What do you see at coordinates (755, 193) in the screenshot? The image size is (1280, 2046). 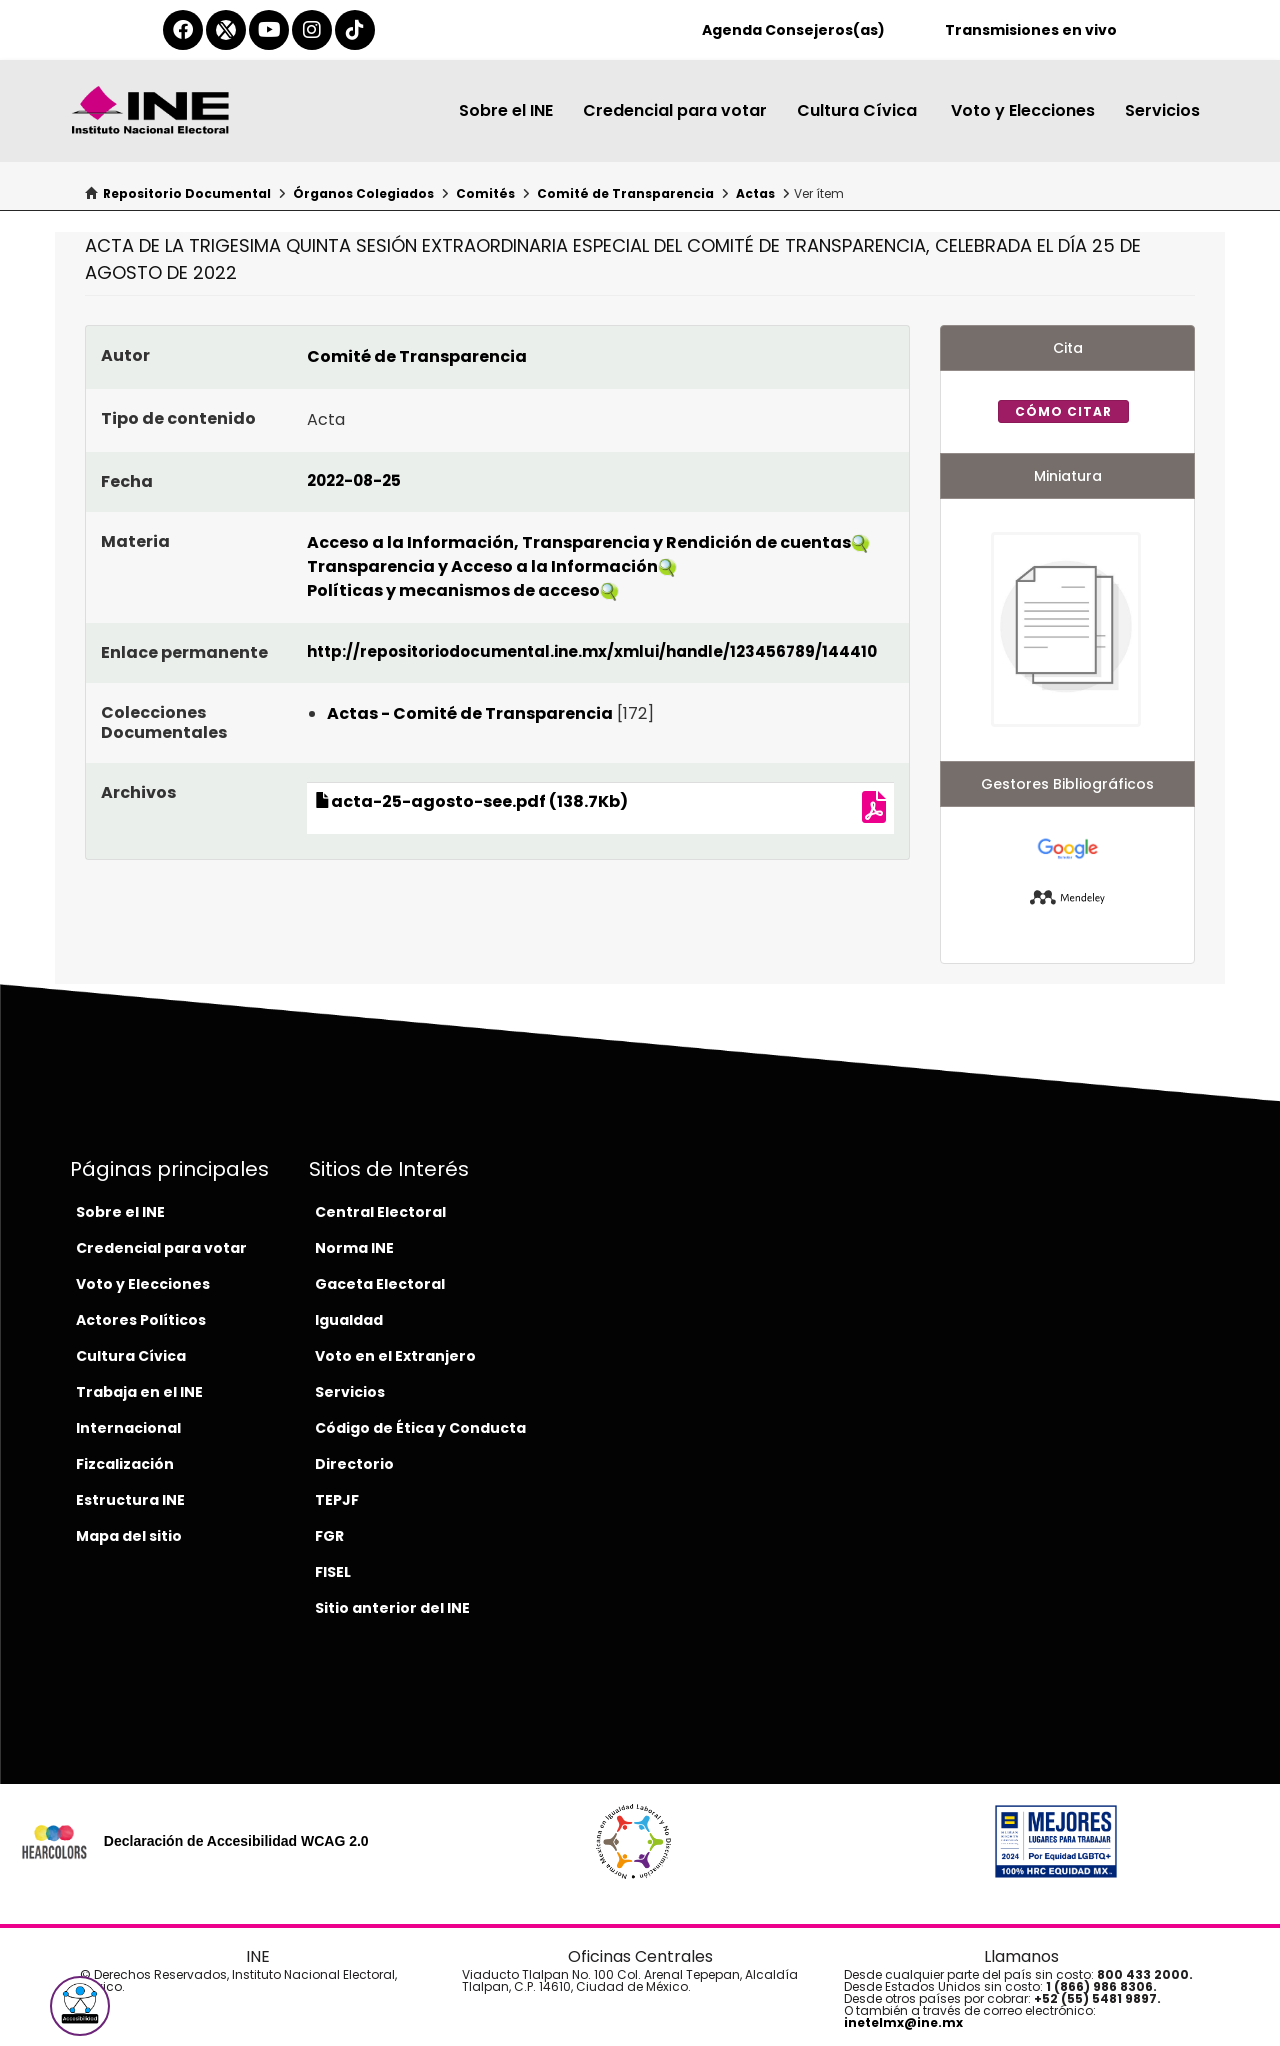 I see `Actas` at bounding box center [755, 193].